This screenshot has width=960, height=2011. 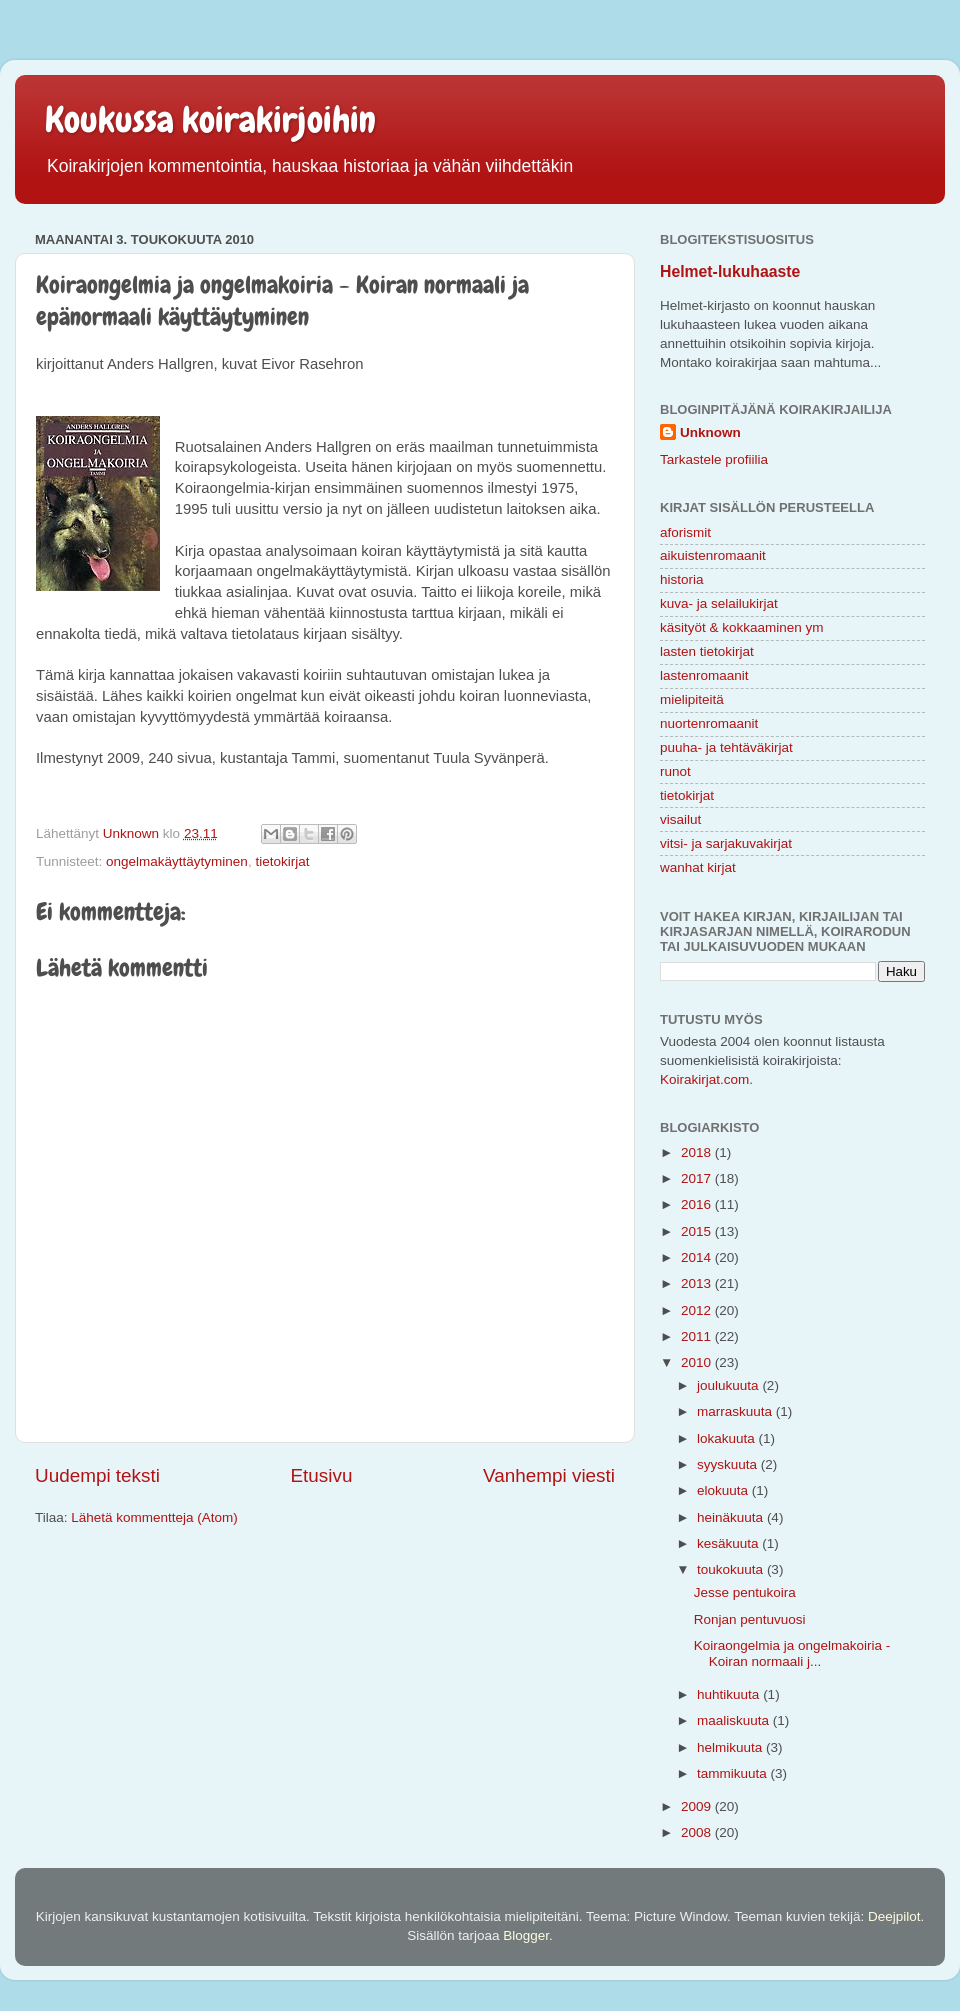 I want to click on huhtikuuta, so click(x=730, y=1694).